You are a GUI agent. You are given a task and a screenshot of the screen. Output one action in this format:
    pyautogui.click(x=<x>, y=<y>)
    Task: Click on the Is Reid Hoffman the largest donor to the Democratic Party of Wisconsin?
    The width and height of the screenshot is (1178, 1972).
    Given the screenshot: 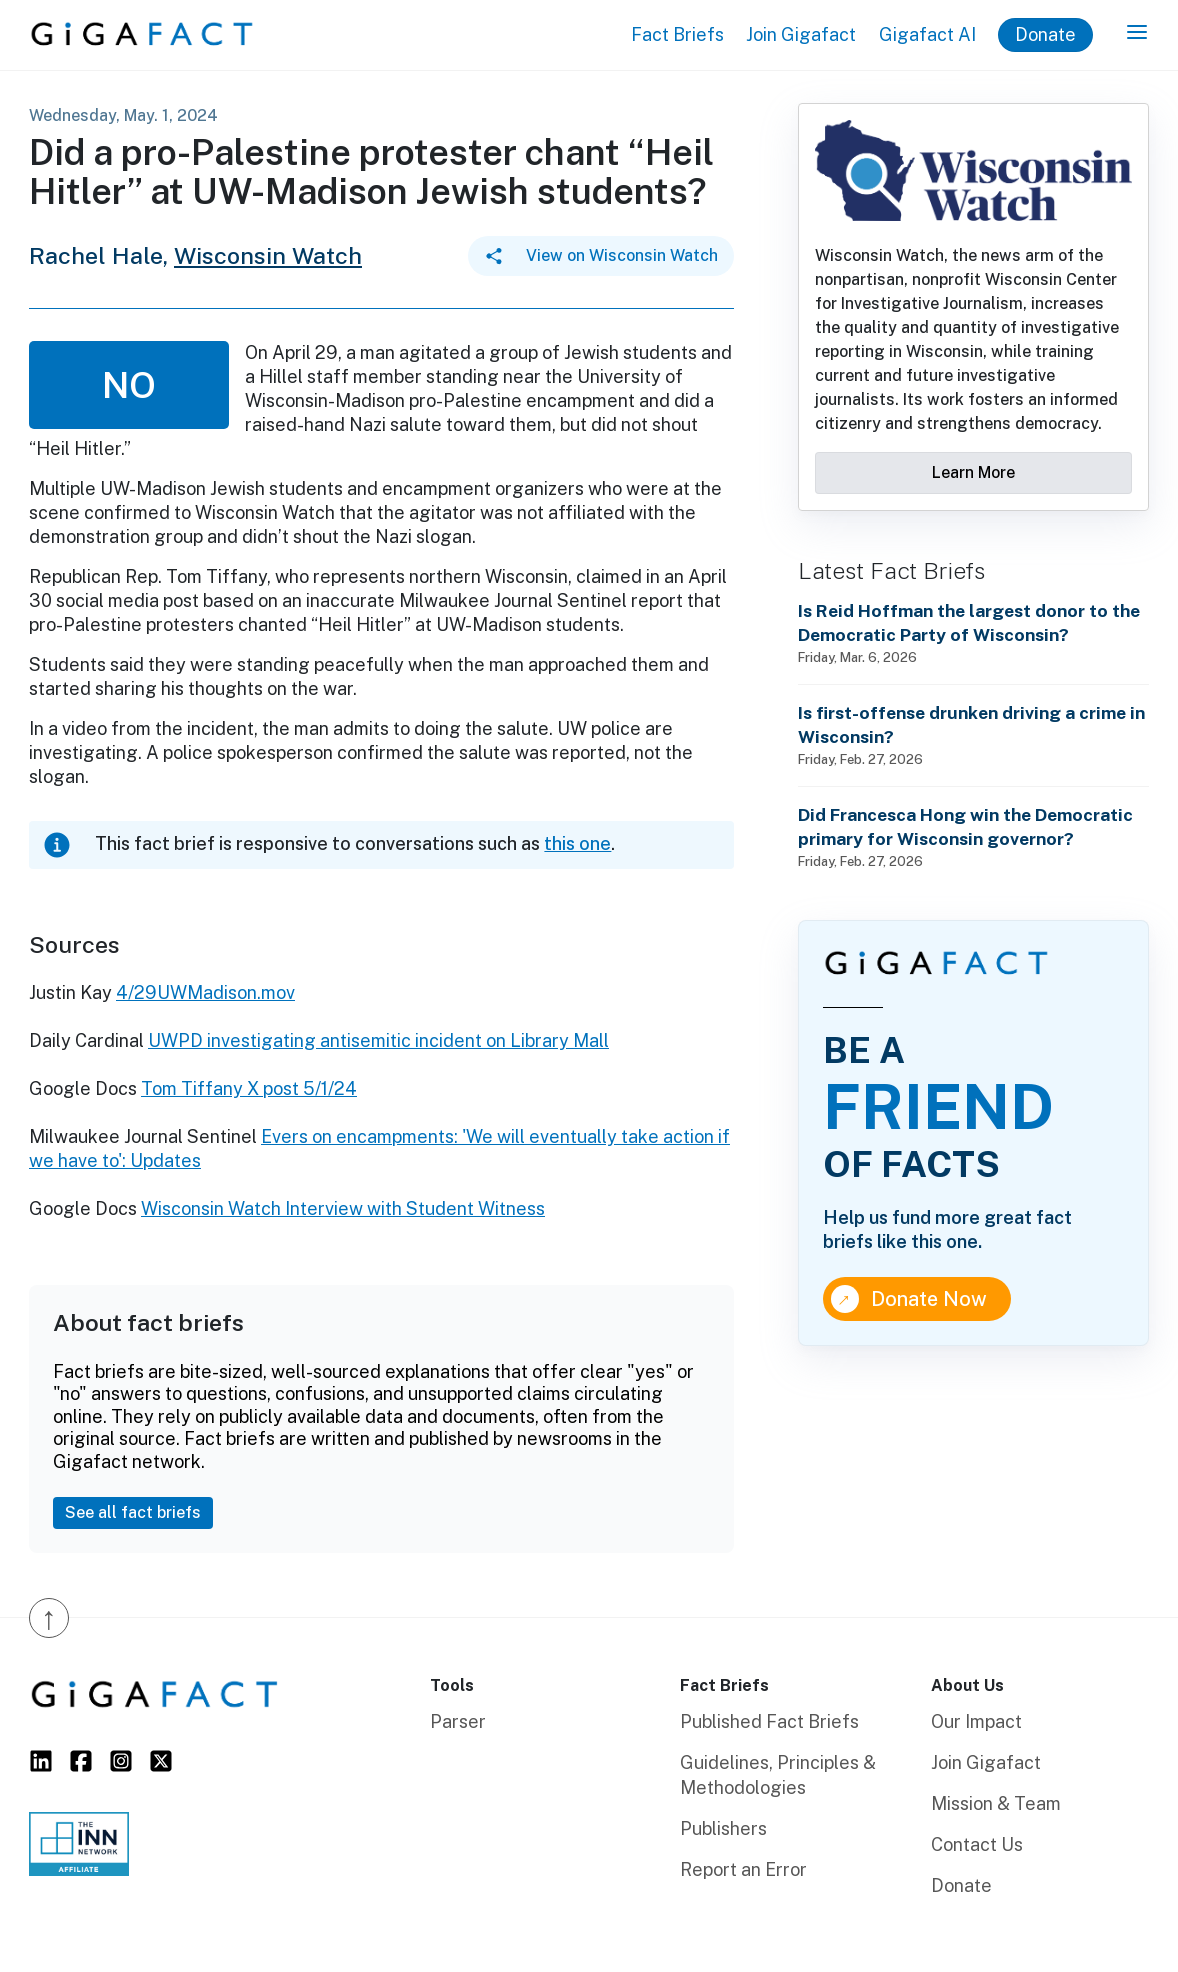 What is the action you would take?
    pyautogui.click(x=969, y=622)
    